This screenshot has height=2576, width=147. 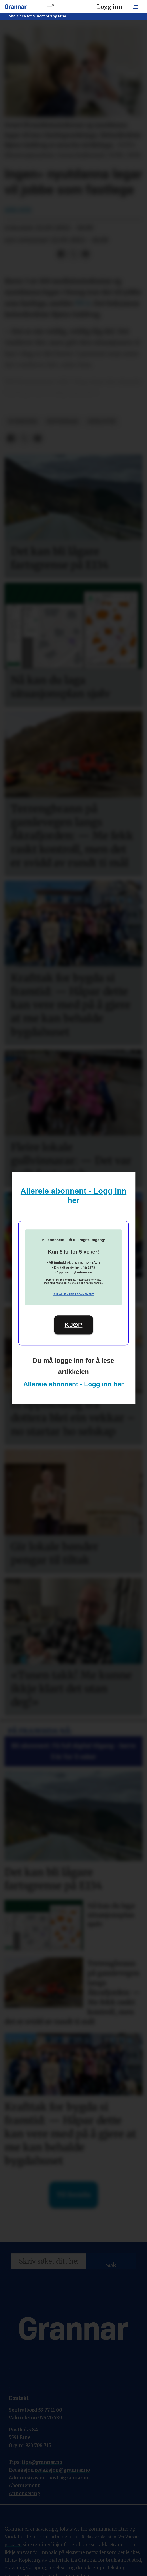 I want to click on KJØP, so click(x=74, y=1324).